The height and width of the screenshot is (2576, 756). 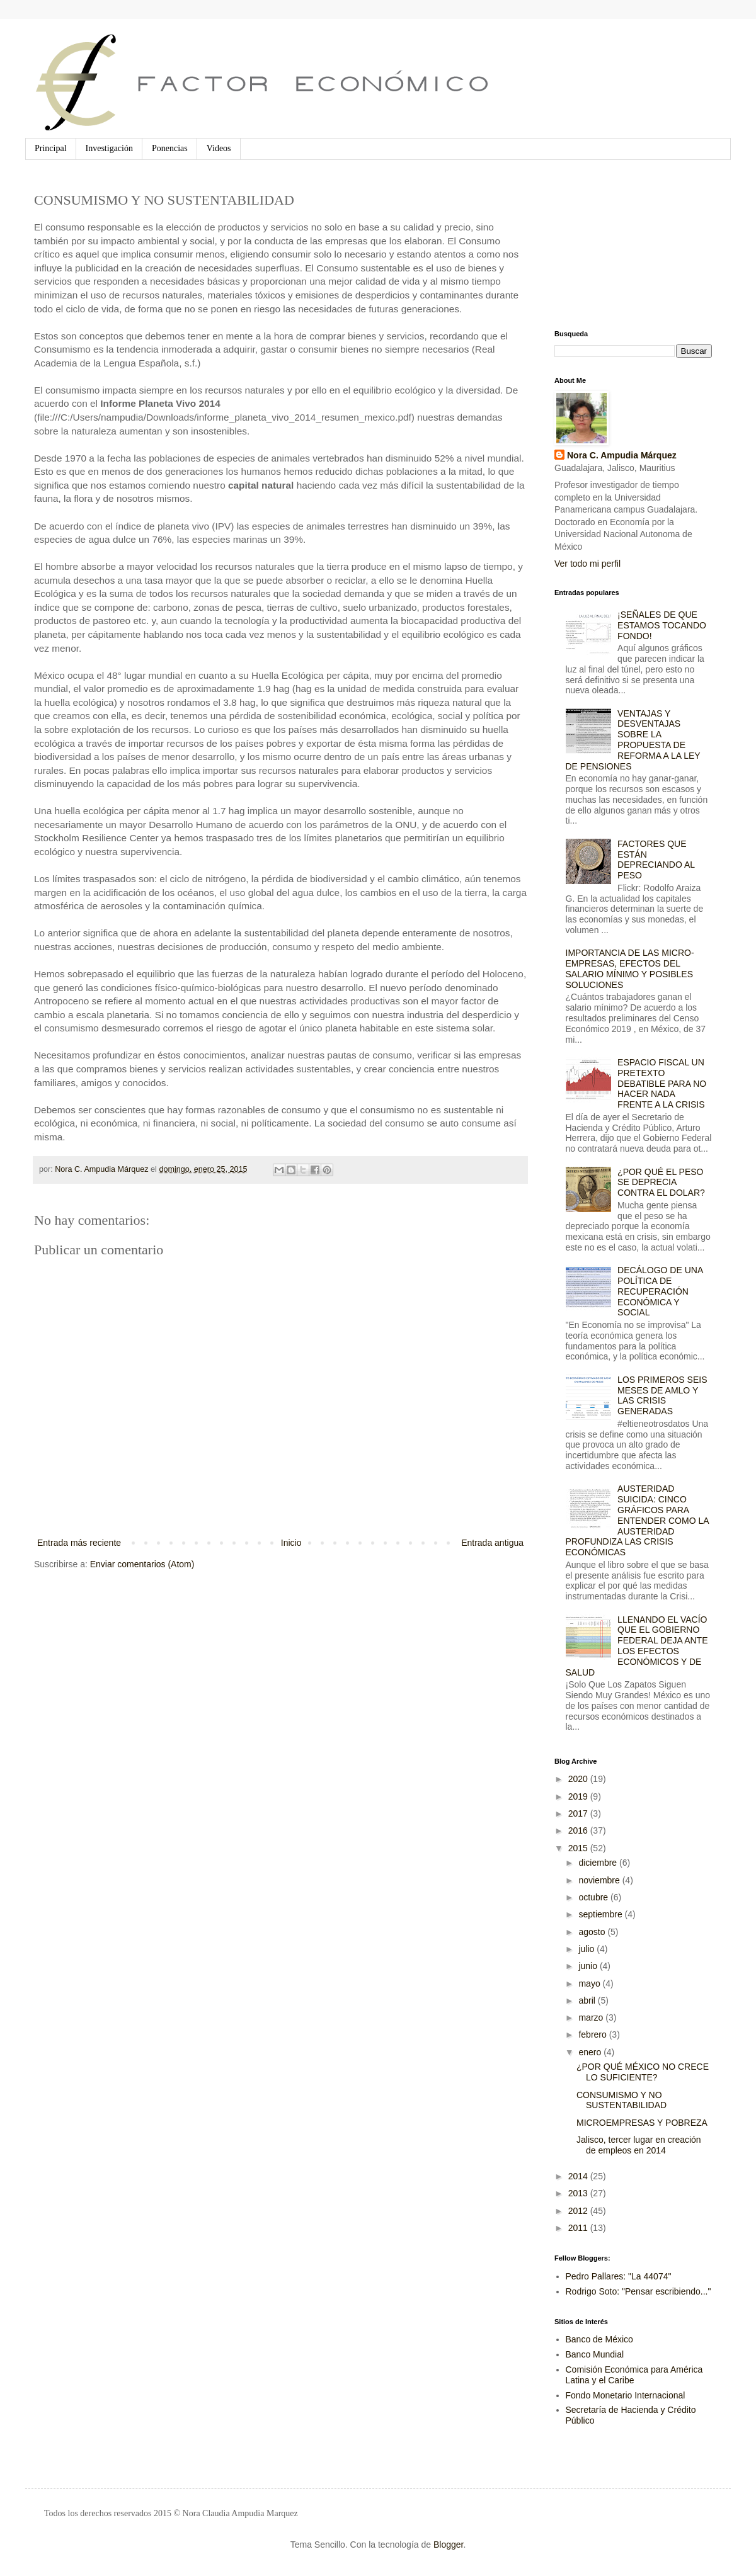 I want to click on ESPACIO FISCAL UN PRETEXTO DEBATIBLE PARA NO HACER NADA FRENTE A LA CRISIS, so click(x=661, y=1083).